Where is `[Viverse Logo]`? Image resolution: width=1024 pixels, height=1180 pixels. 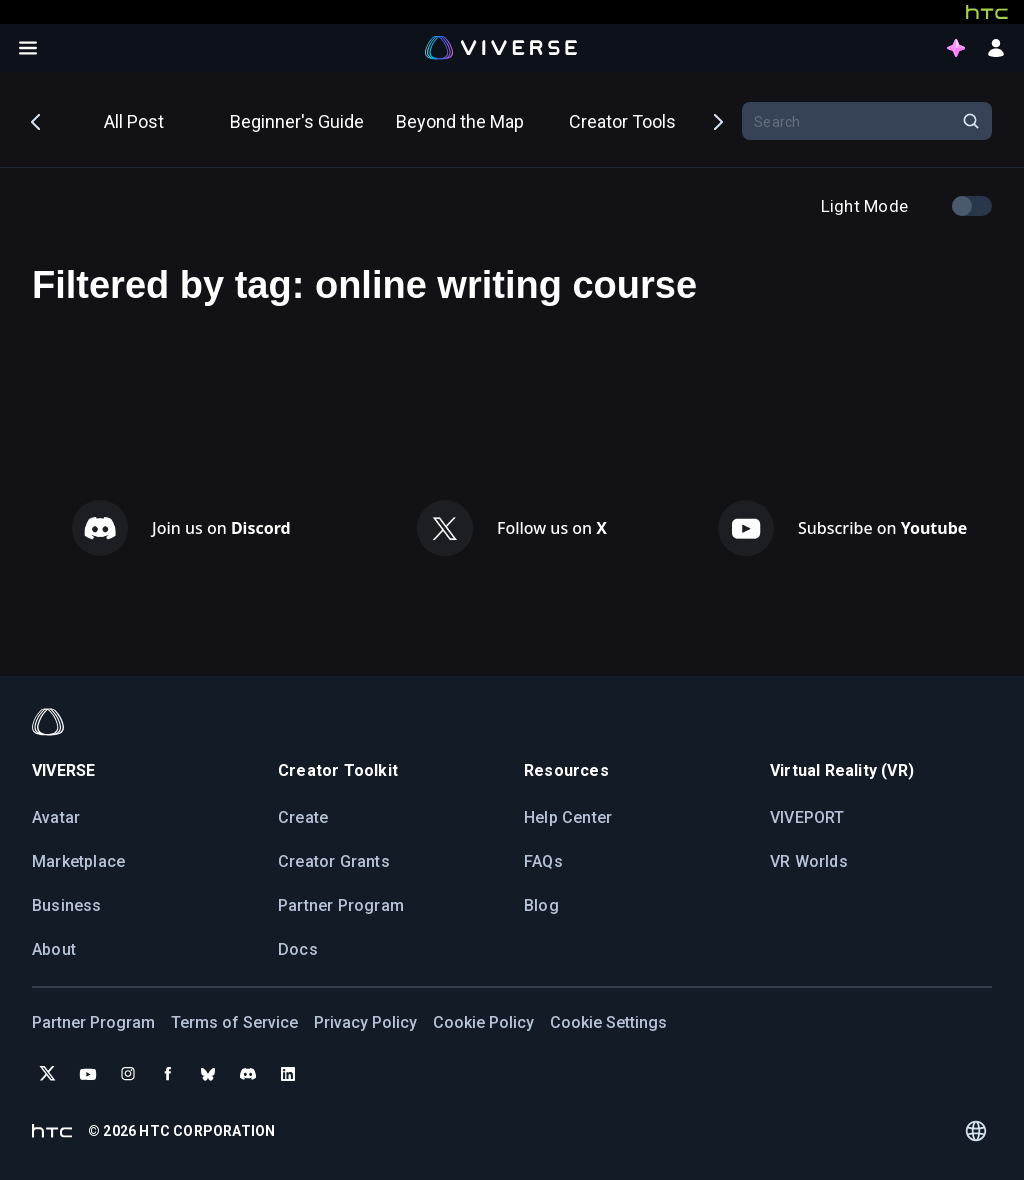 [Viverse Logo] is located at coordinates (501, 47).